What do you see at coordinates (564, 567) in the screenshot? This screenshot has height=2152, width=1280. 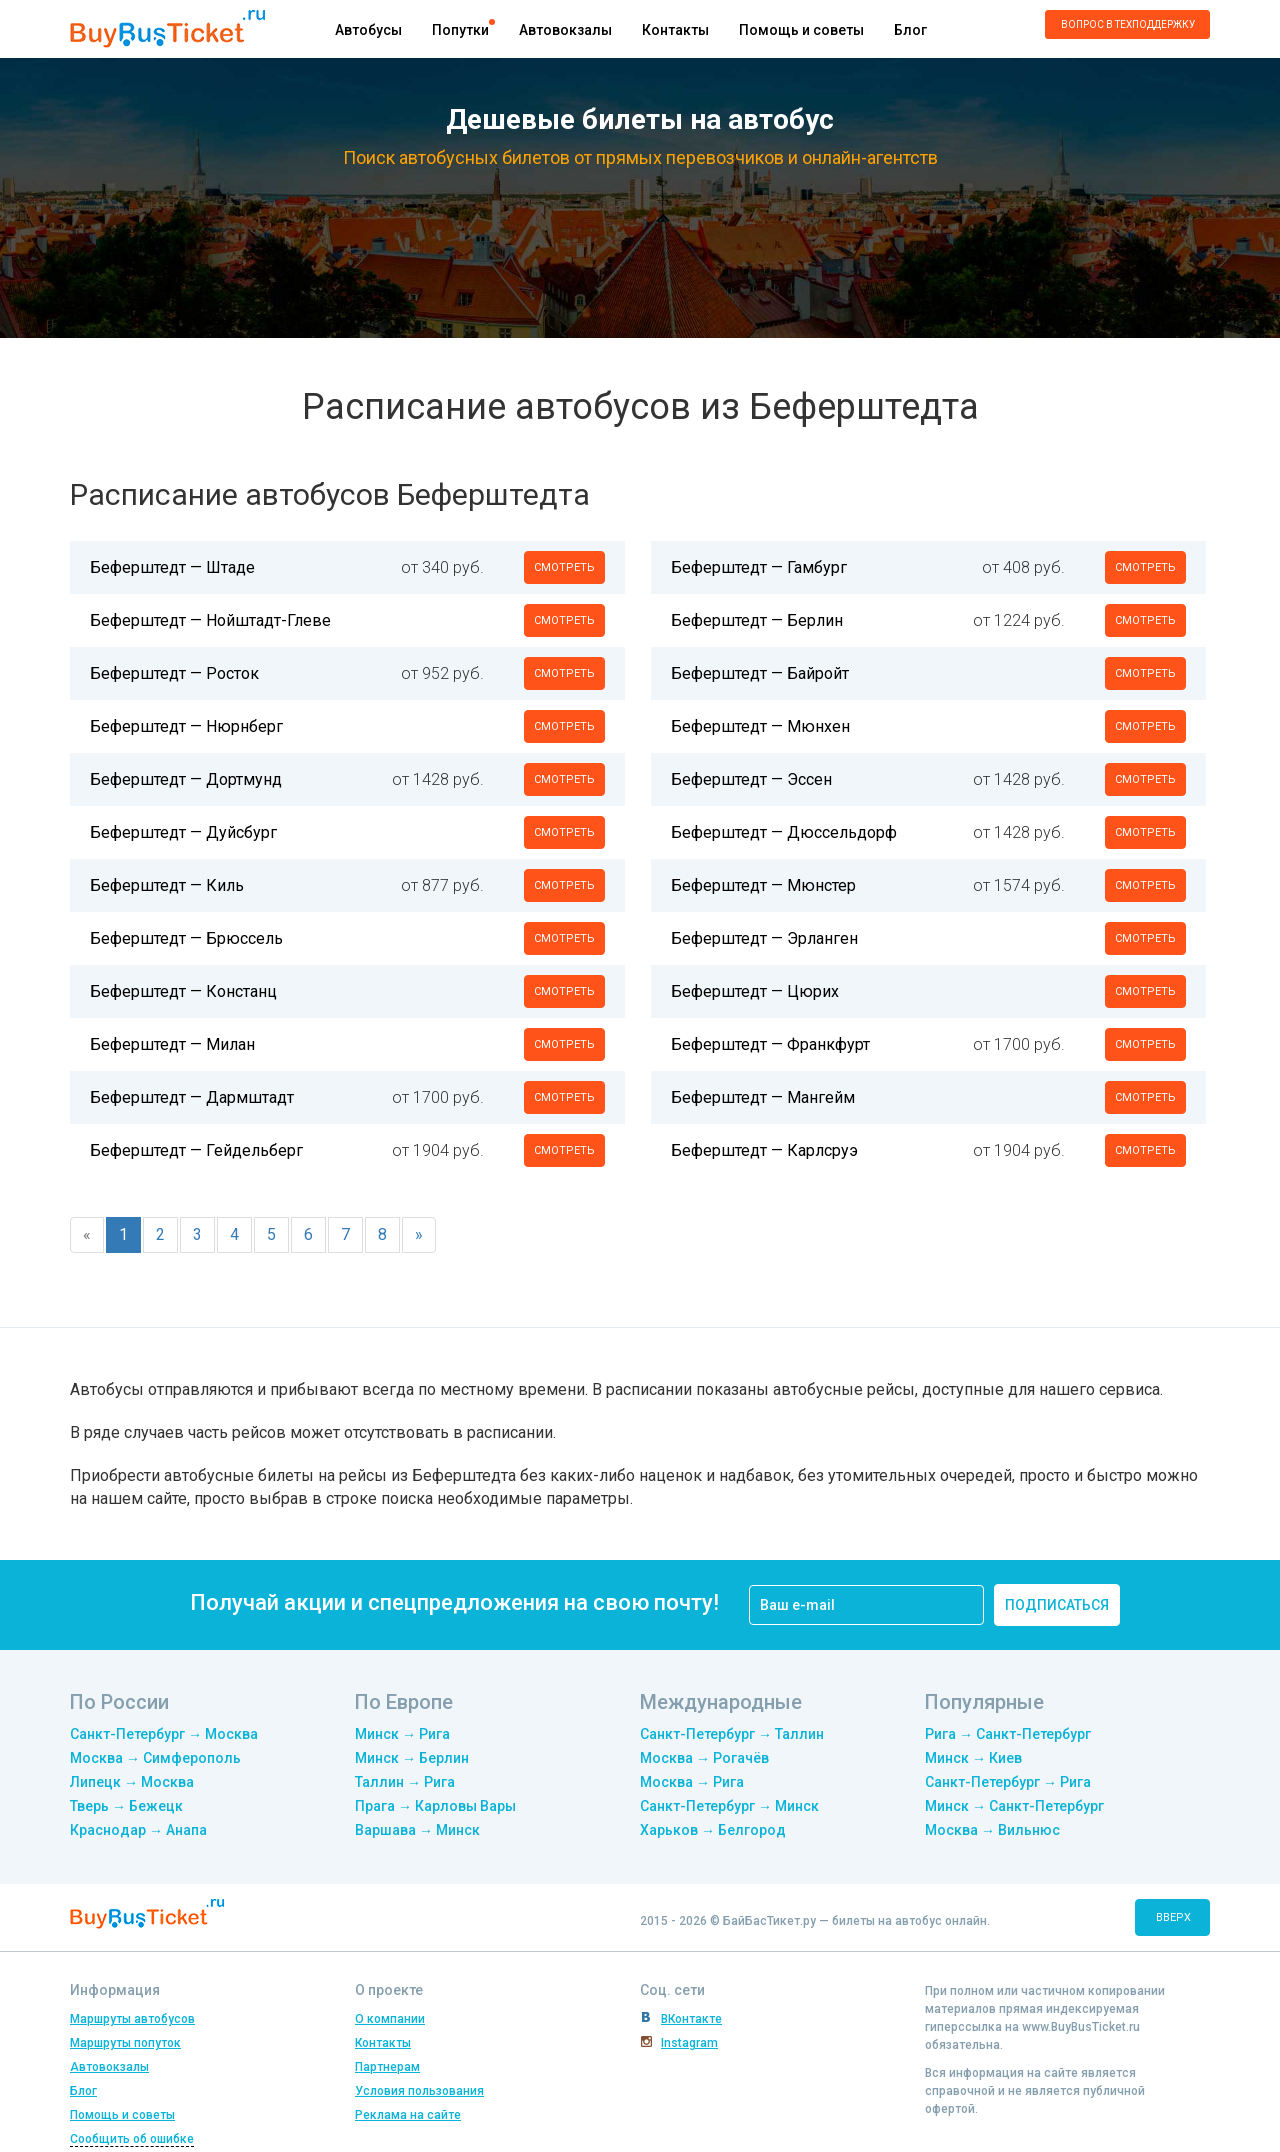 I see `смотреть` at bounding box center [564, 567].